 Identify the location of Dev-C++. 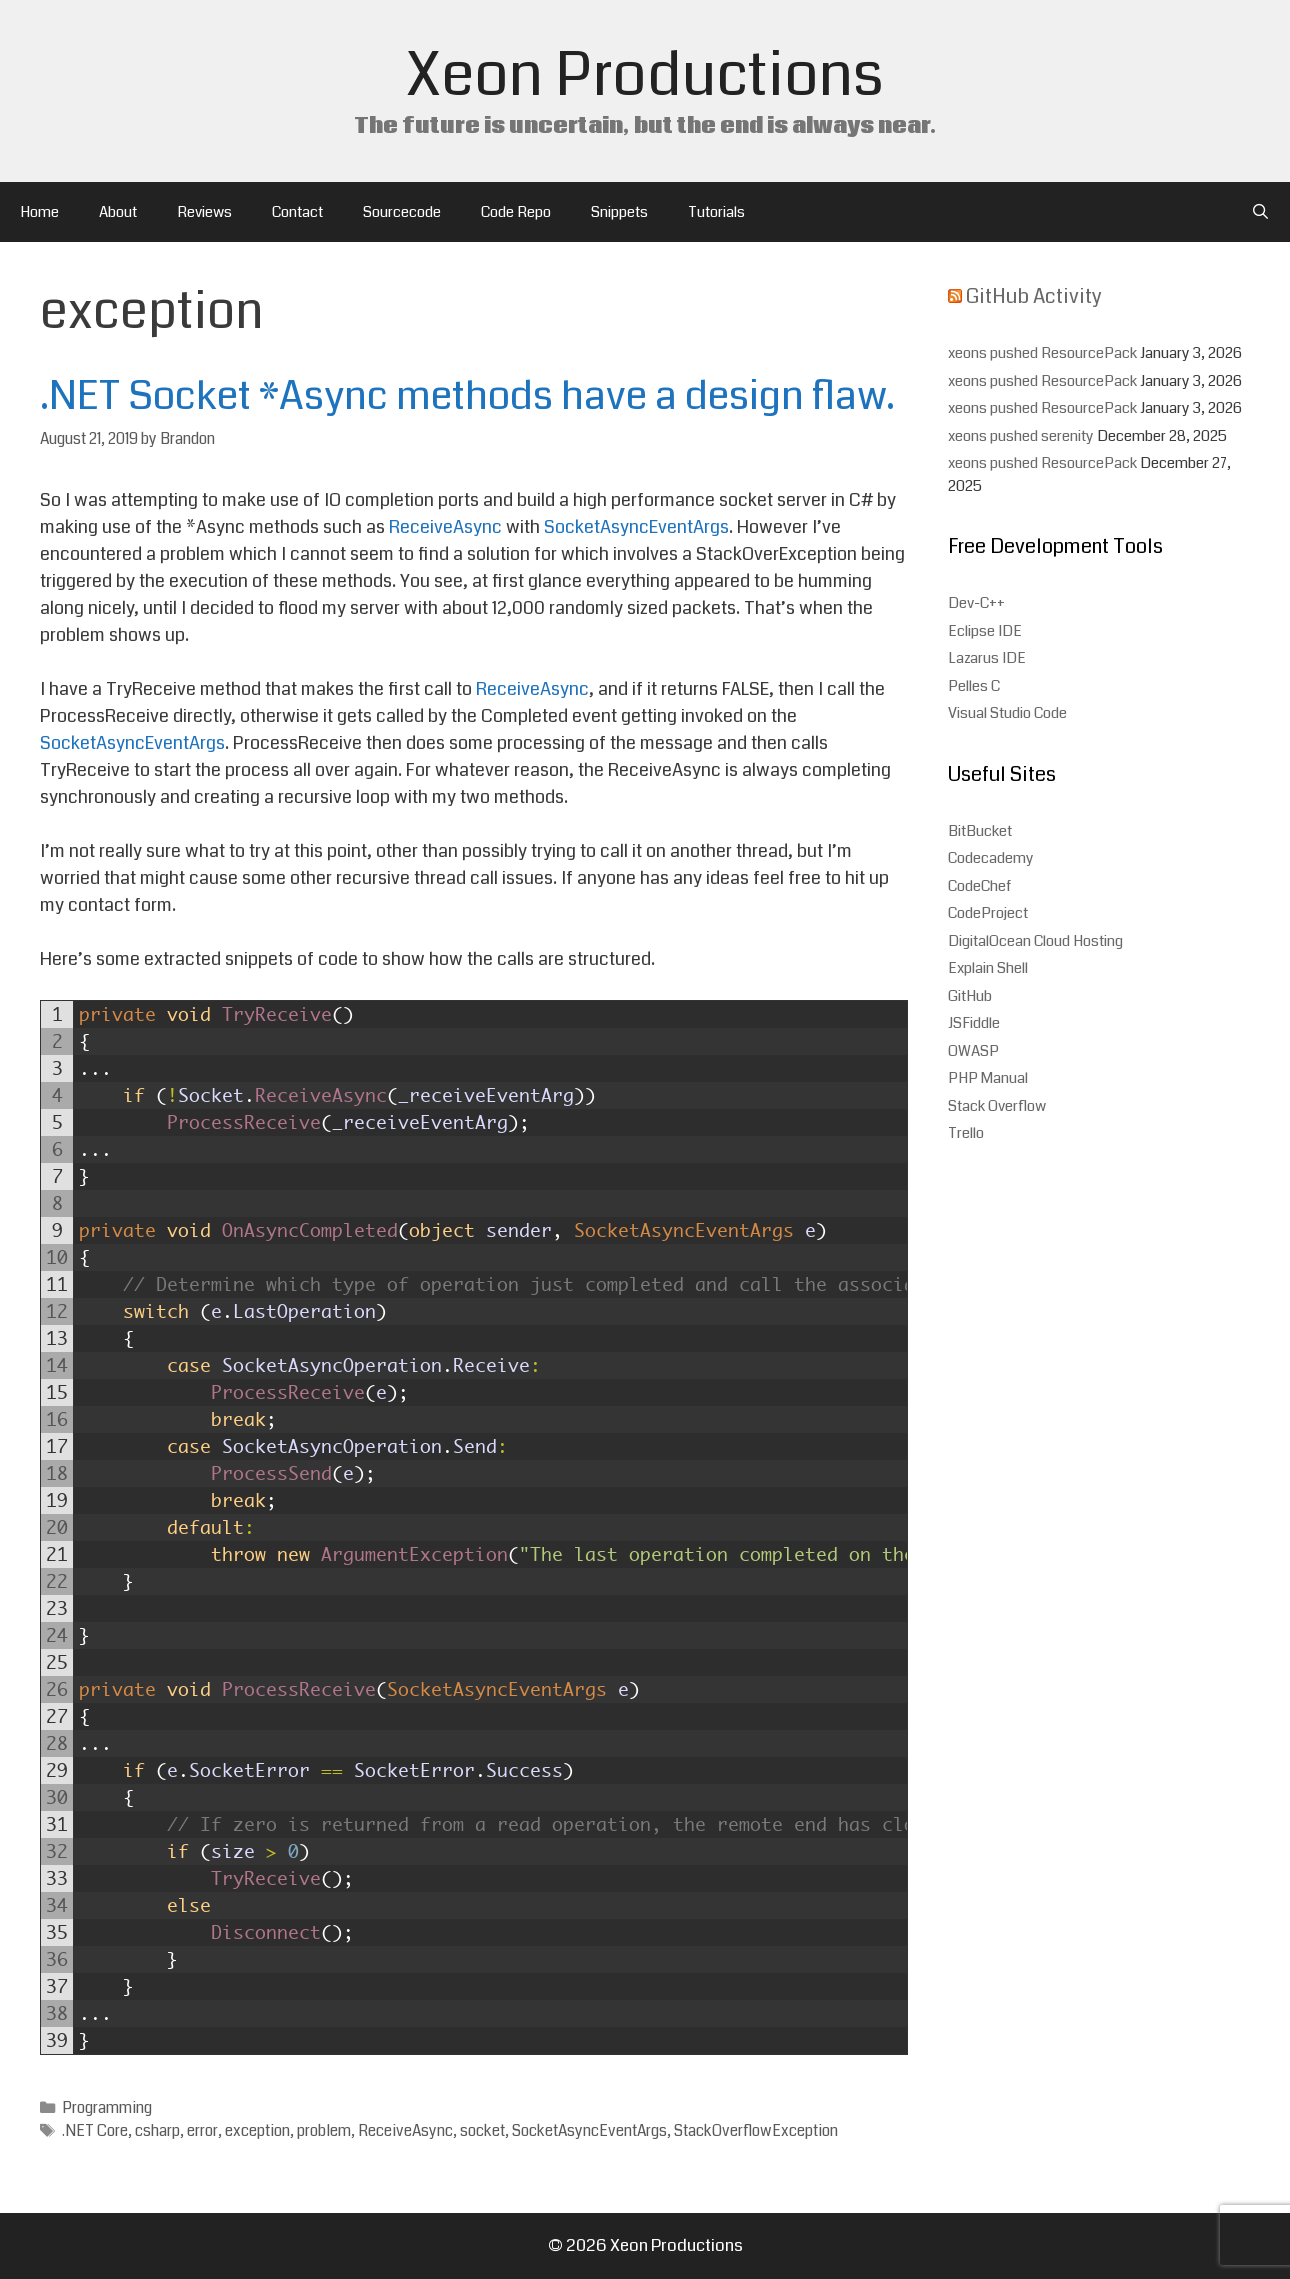
(976, 603).